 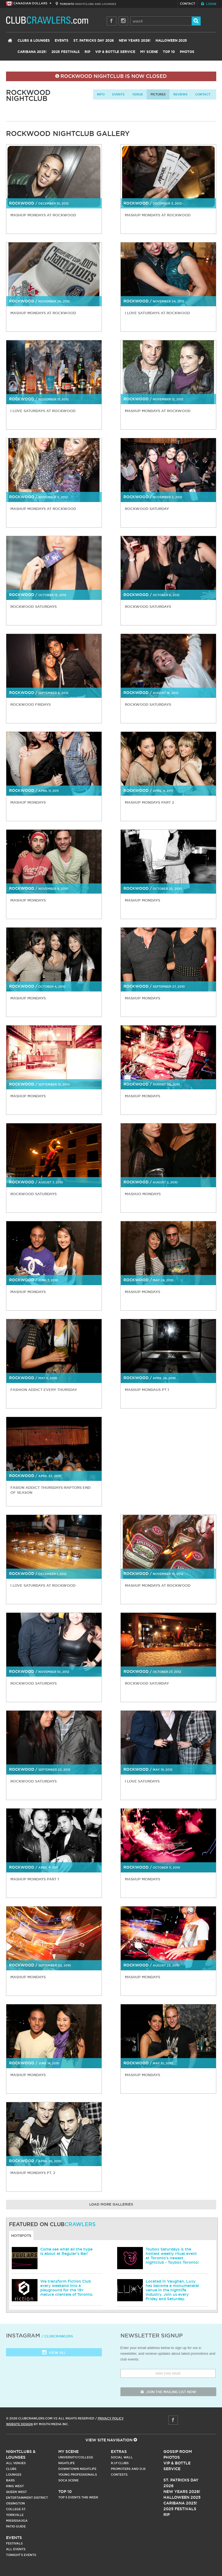 I want to click on Festivals, so click(x=14, y=2543).